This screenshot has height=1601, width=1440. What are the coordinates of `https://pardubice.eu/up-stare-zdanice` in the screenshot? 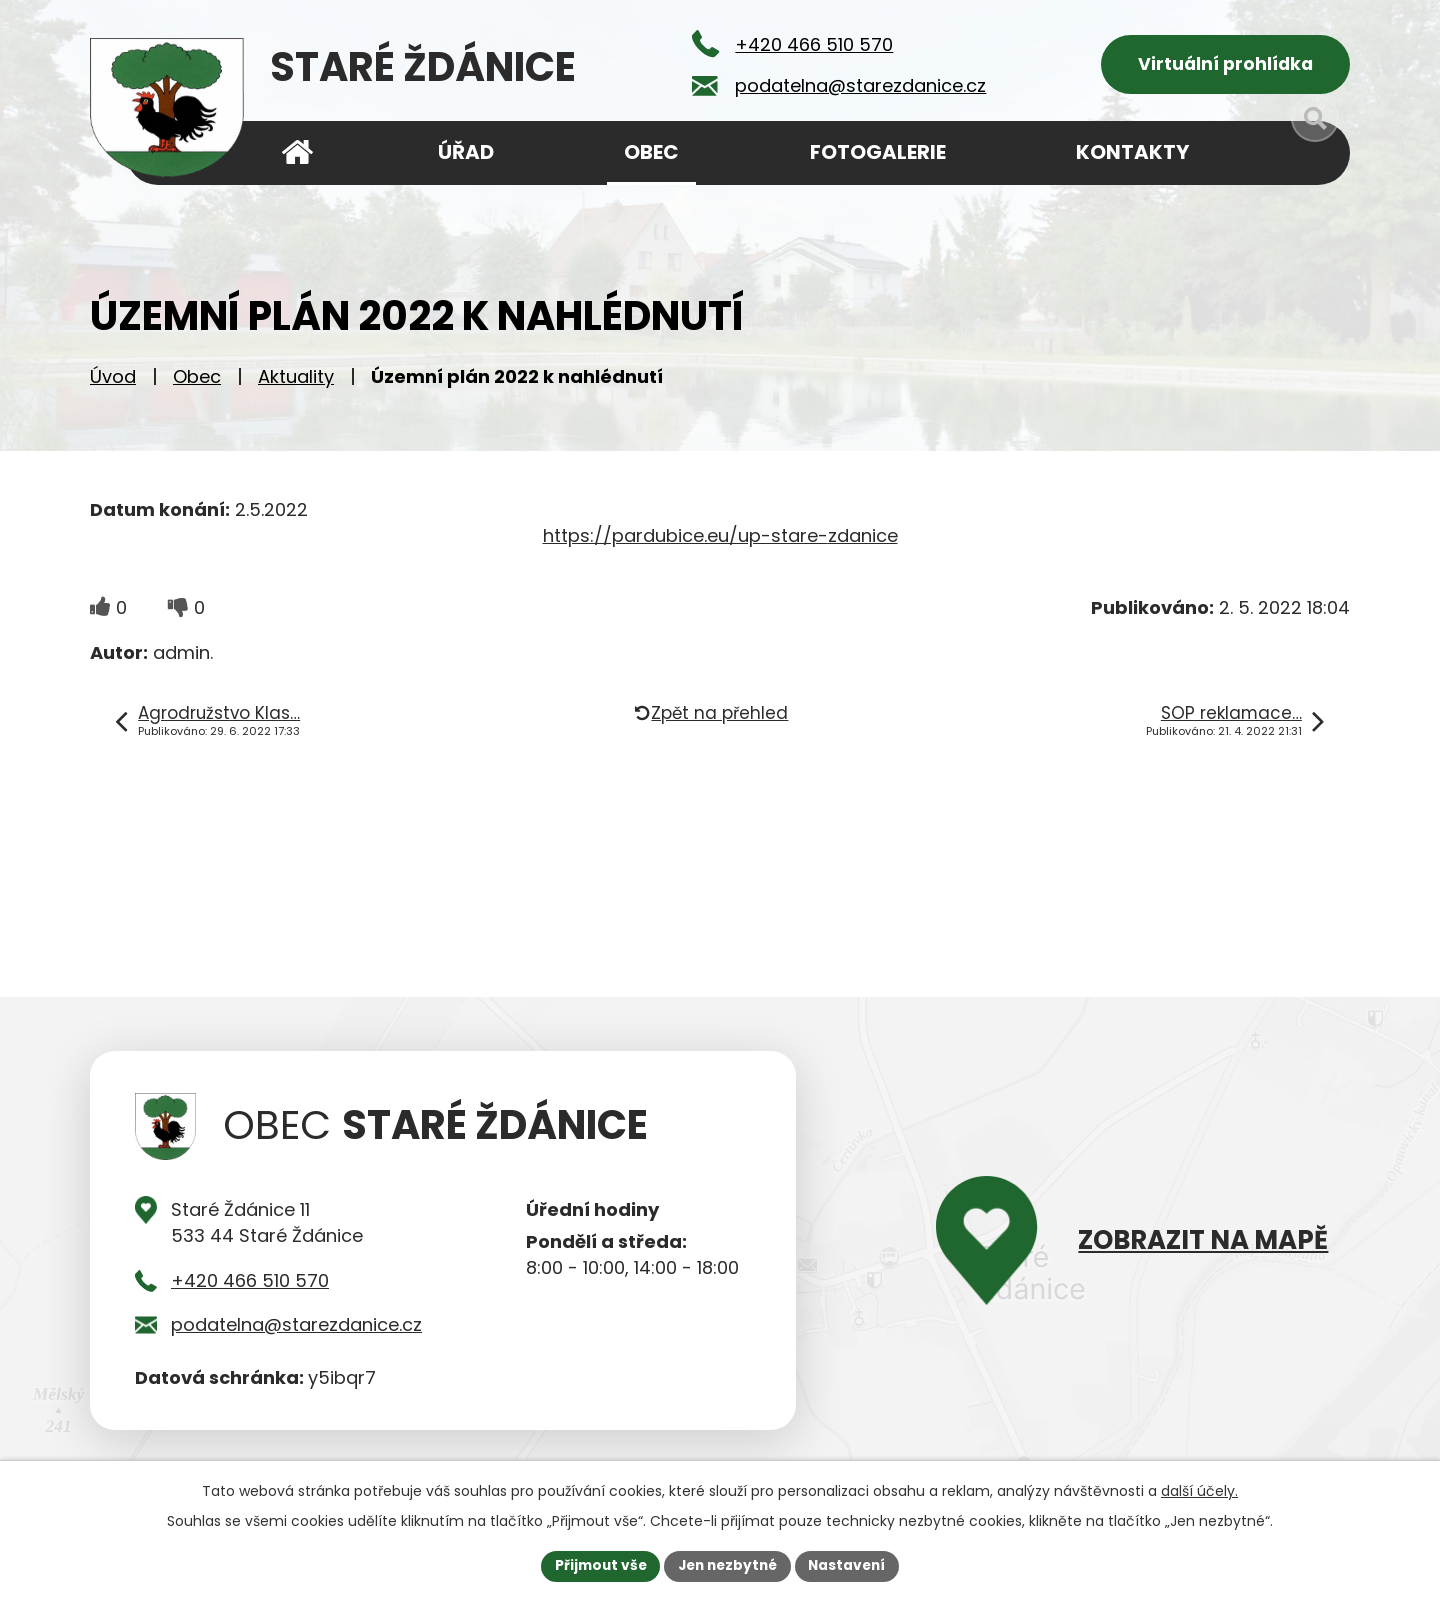 It's located at (720, 539).